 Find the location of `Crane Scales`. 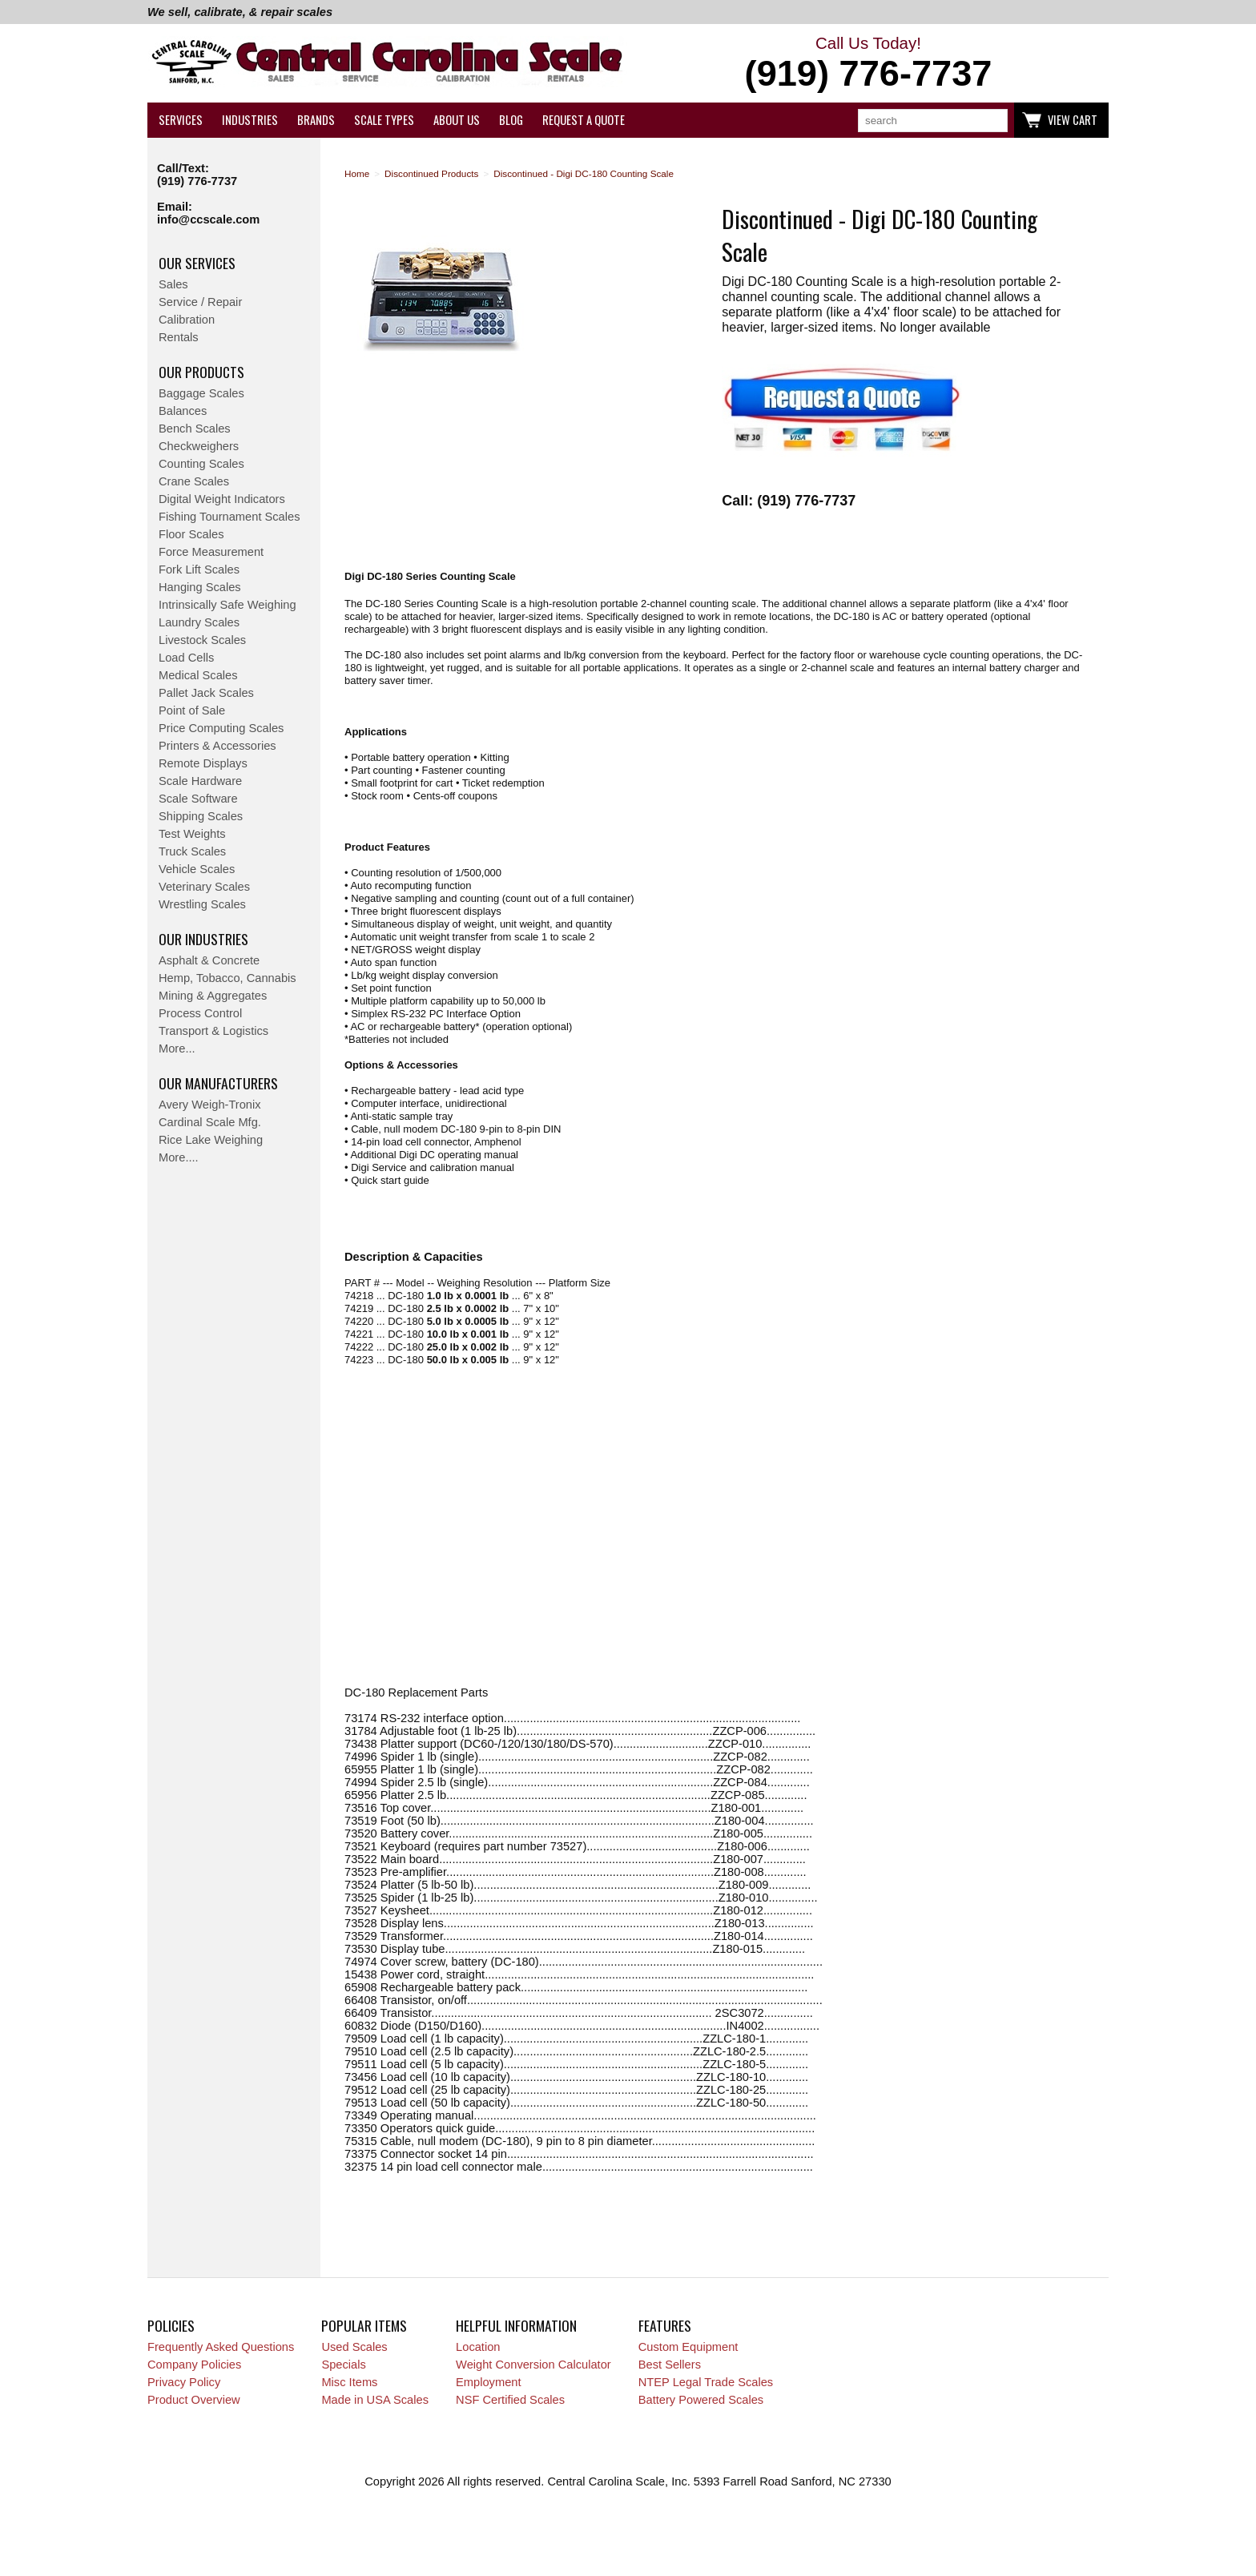

Crane Scales is located at coordinates (194, 481).